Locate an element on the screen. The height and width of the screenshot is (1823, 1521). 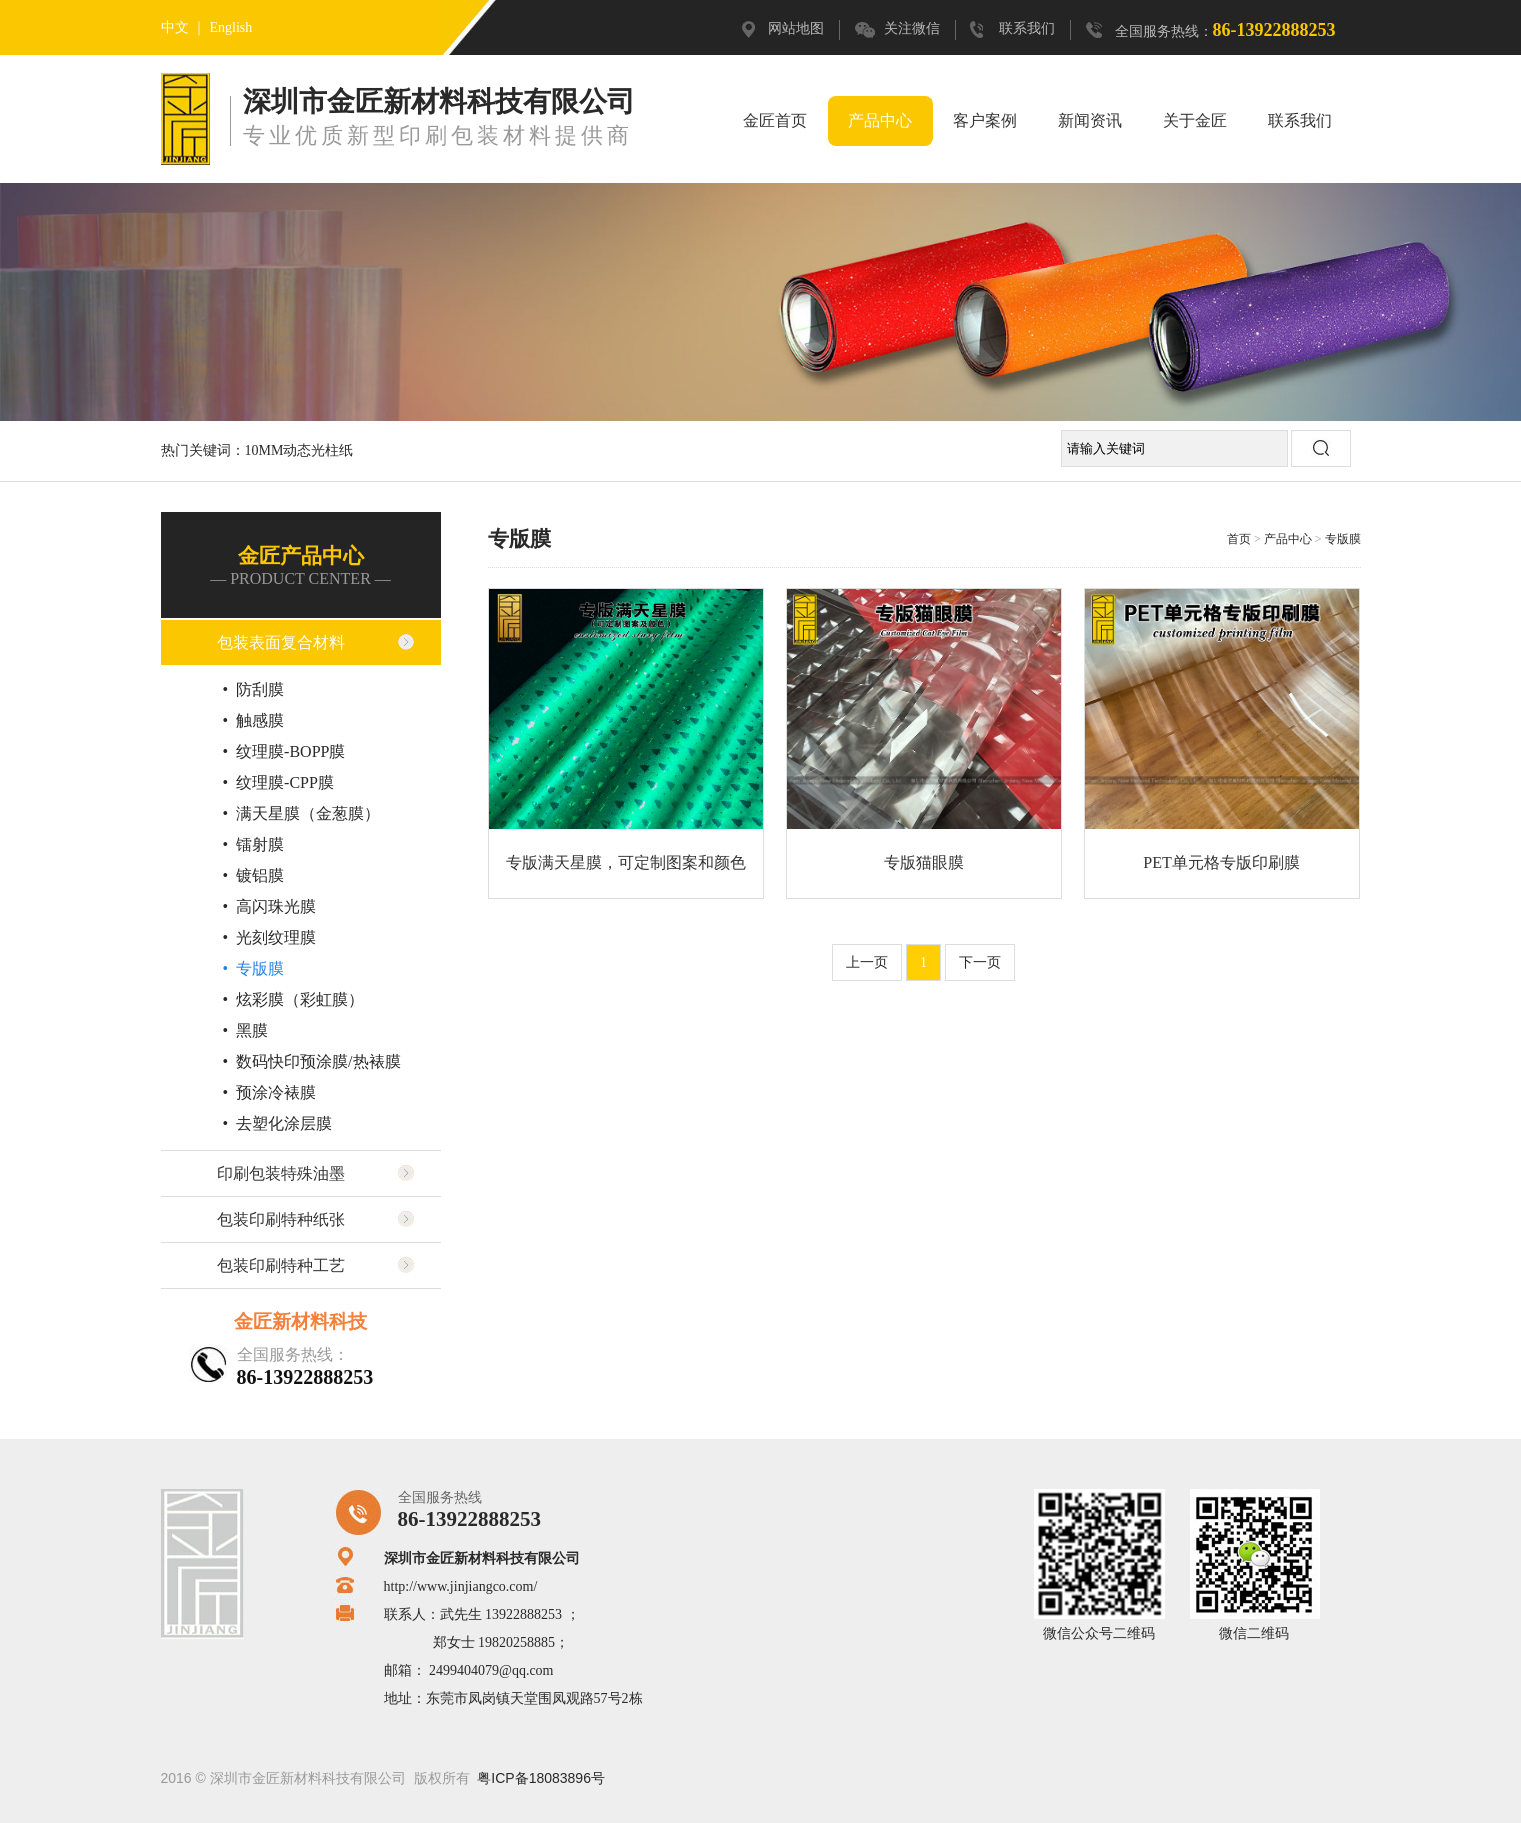
• 防刮膜 is located at coordinates (254, 689).